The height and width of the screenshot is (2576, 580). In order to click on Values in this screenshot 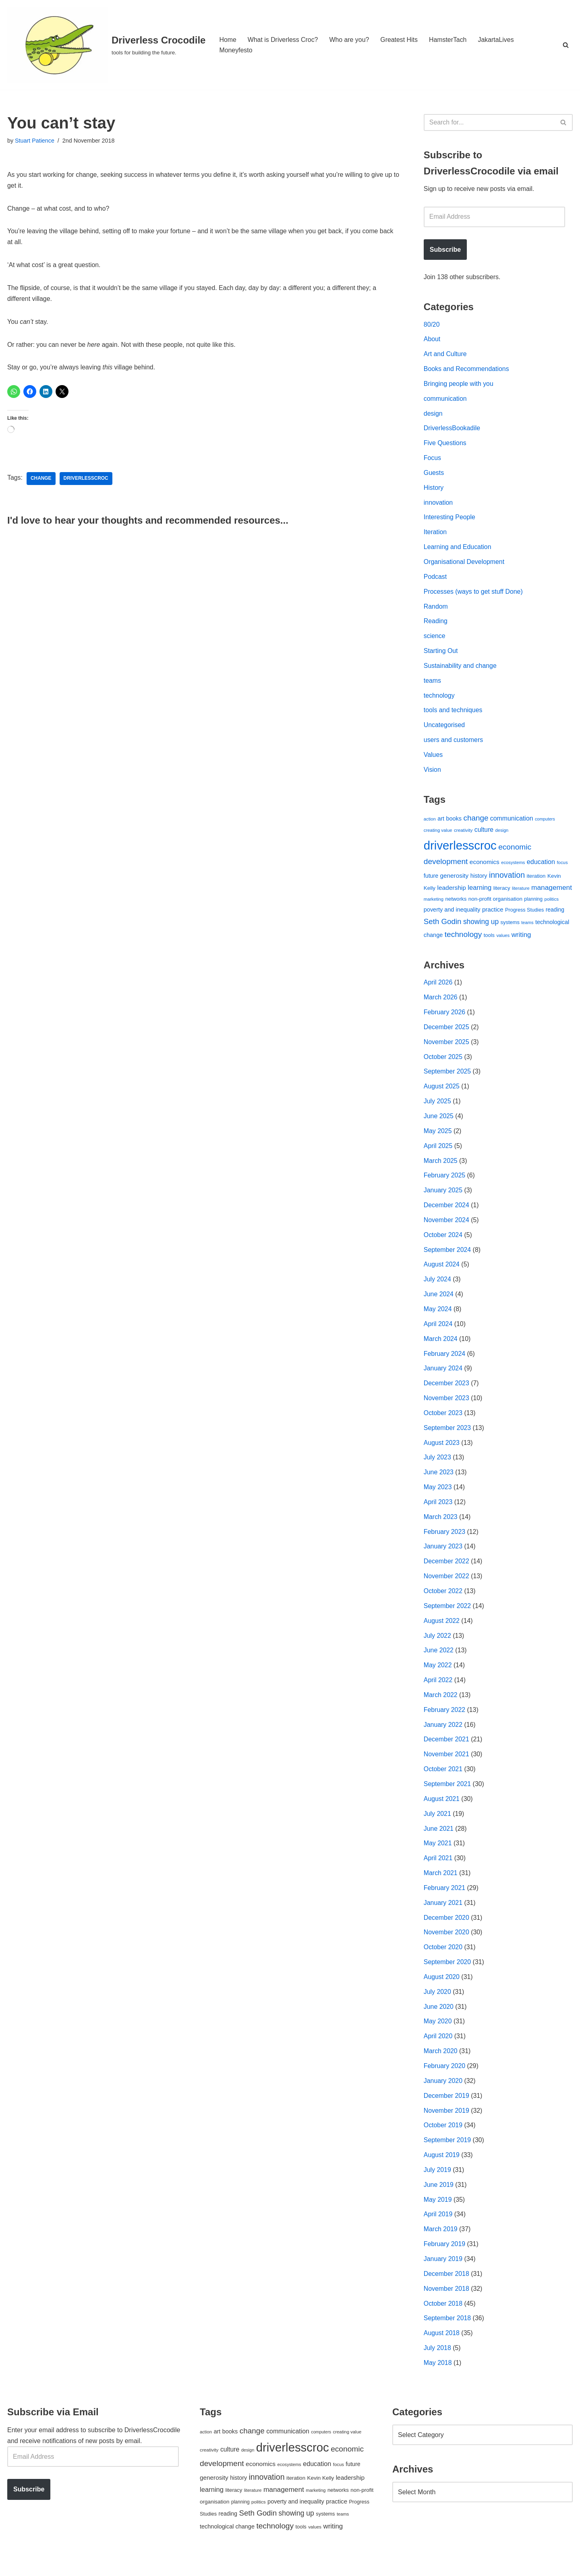, I will do `click(433, 759)`.